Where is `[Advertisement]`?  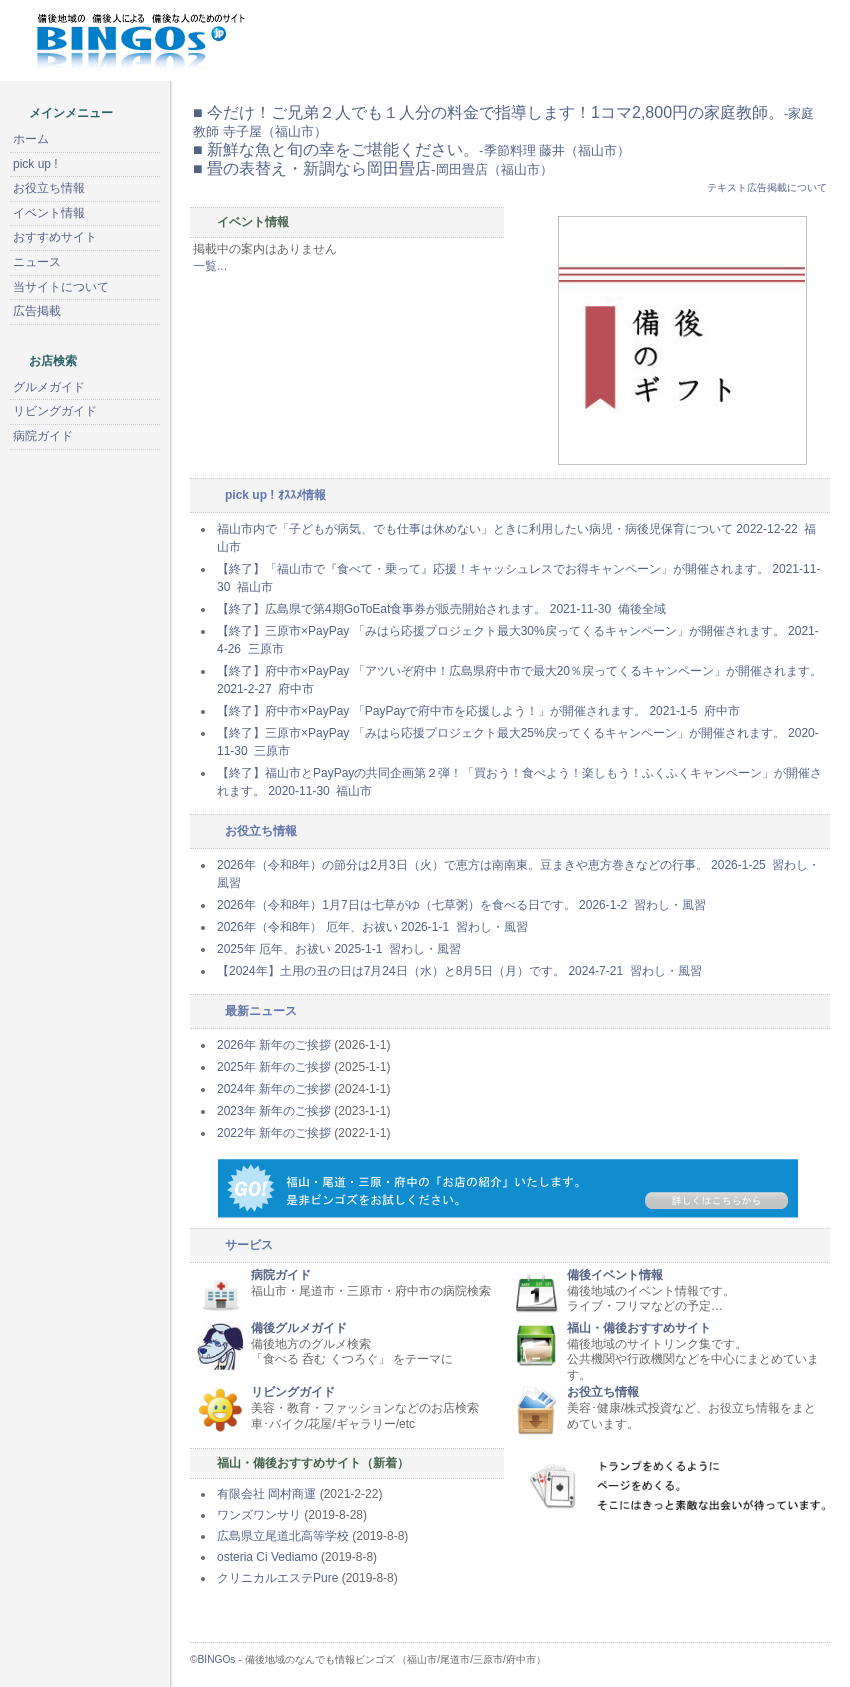 [Advertisement] is located at coordinates (105, 794).